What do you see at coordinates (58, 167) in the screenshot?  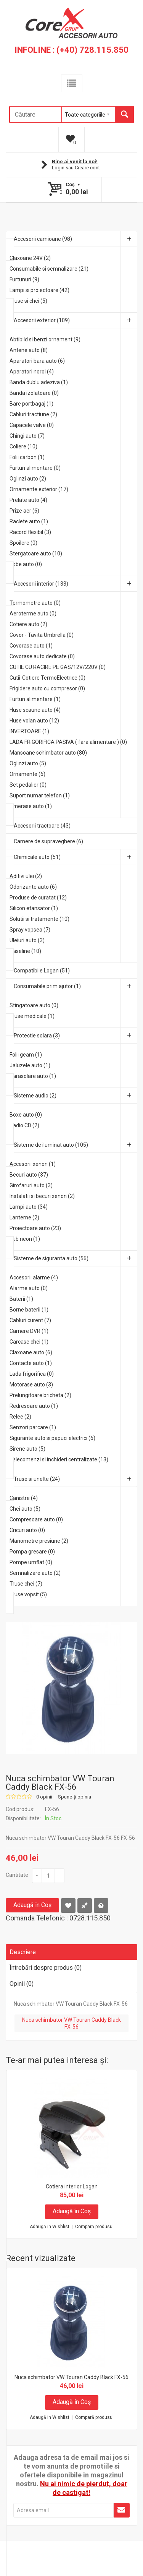 I see `Login` at bounding box center [58, 167].